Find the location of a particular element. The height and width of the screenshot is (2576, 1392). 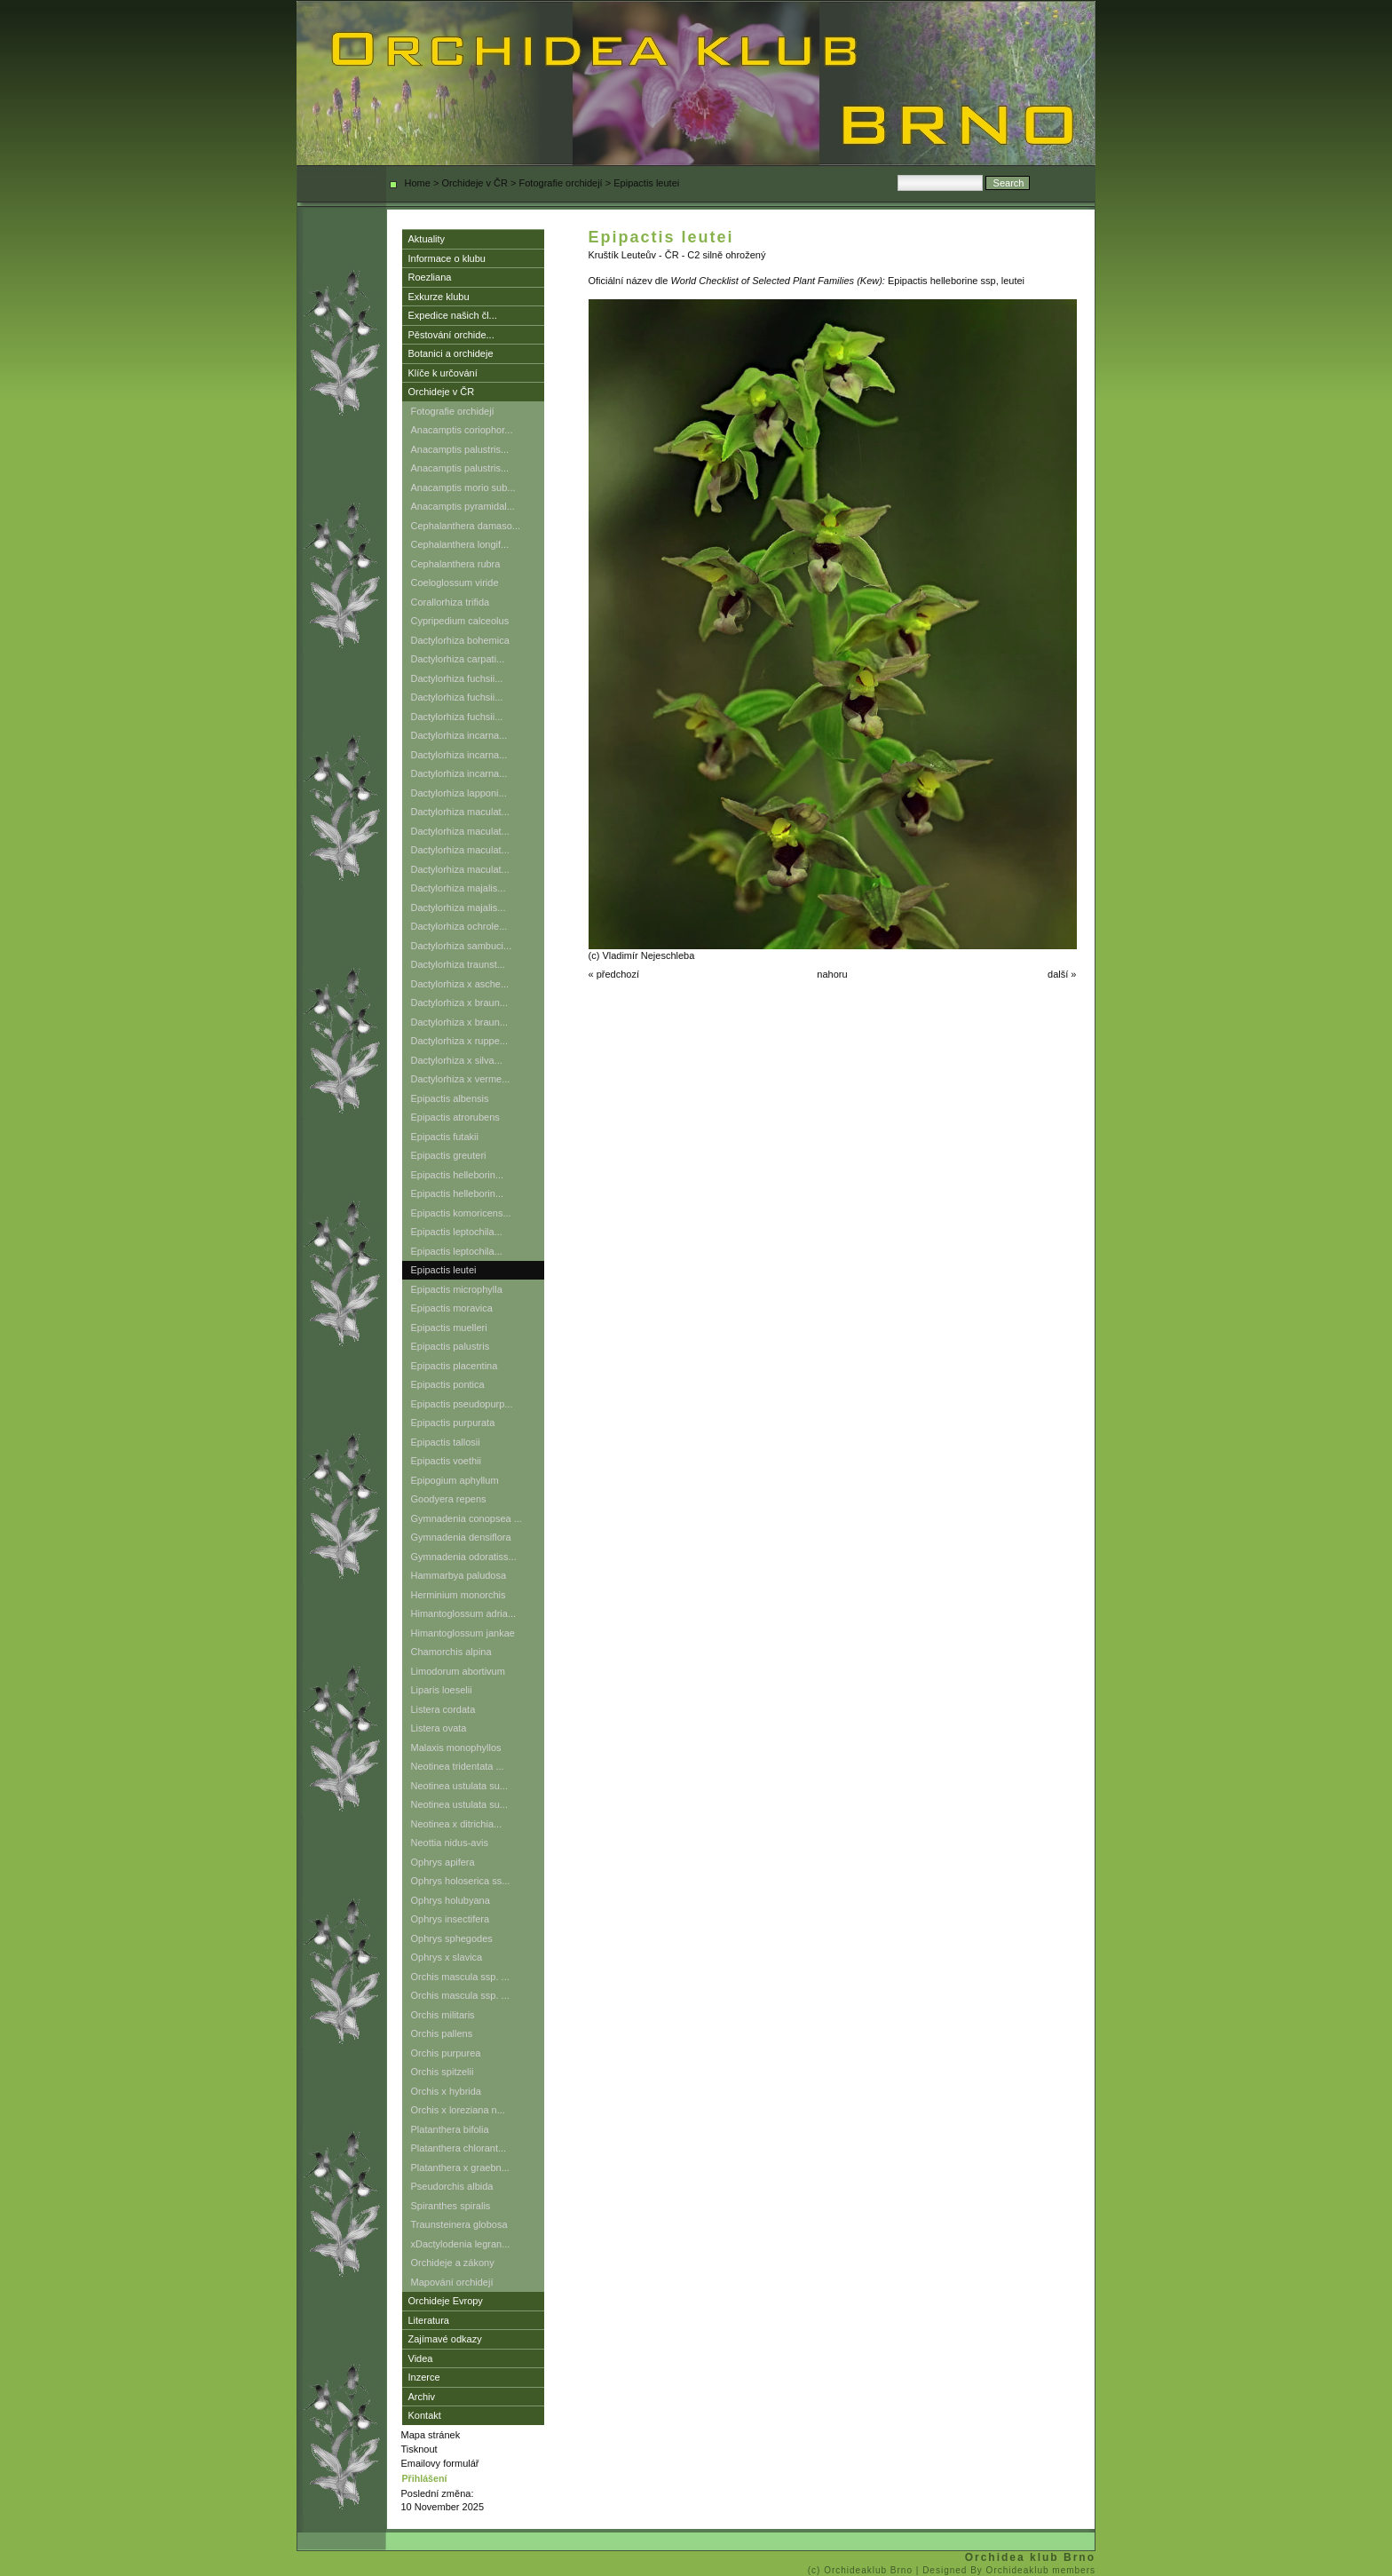

Cephalanthera longif... is located at coordinates (460, 544).